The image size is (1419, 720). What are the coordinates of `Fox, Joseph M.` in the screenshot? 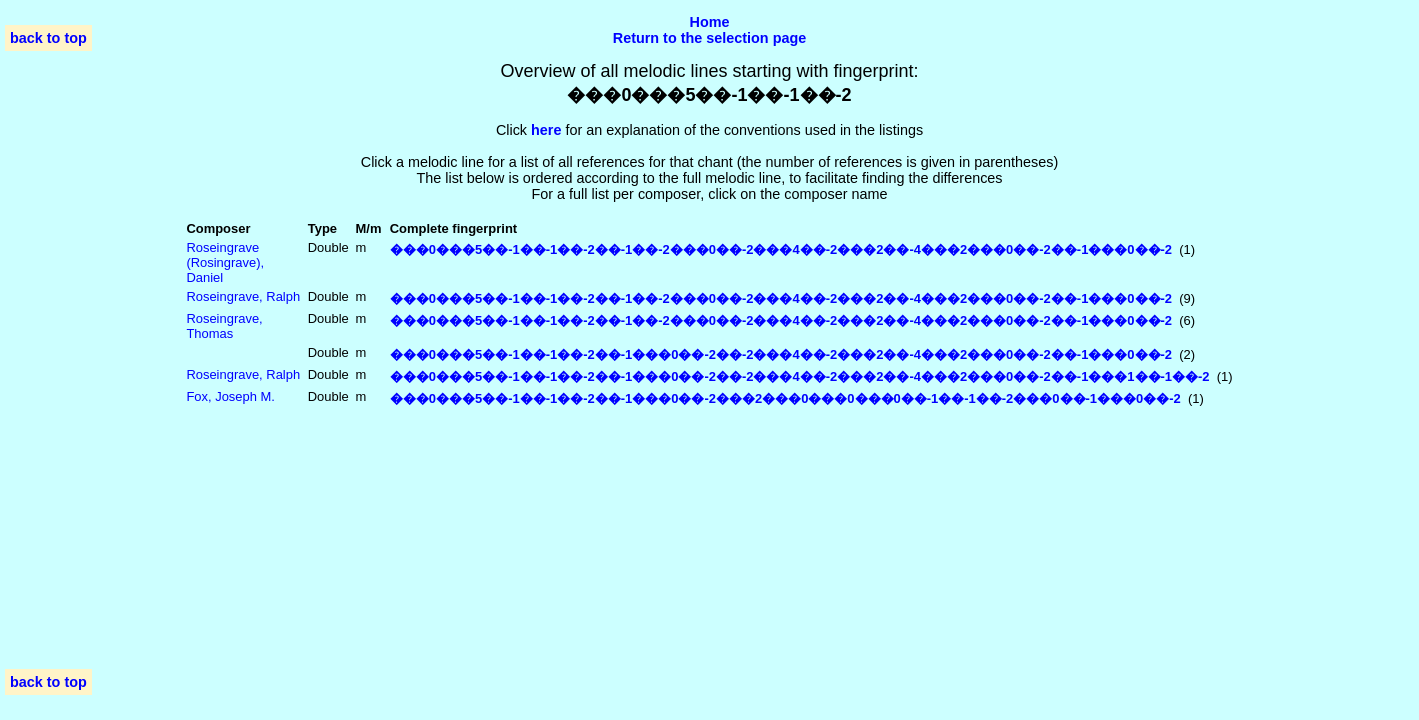 It's located at (230, 396).